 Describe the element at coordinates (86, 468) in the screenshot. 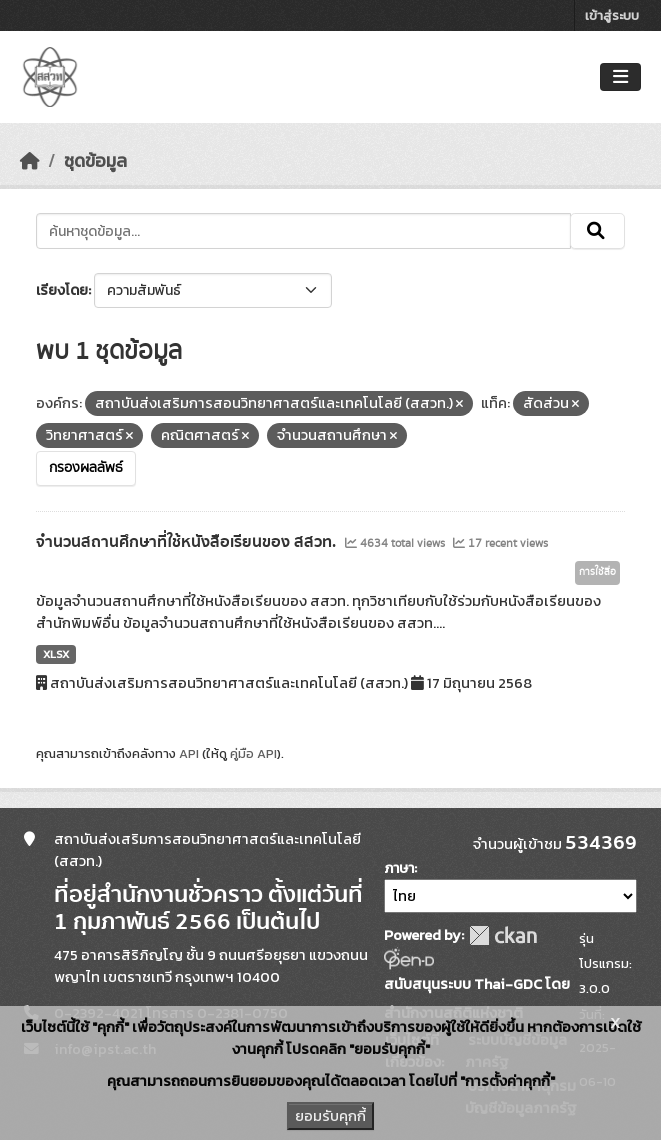

I see `กรองผลลัพธ์` at that location.